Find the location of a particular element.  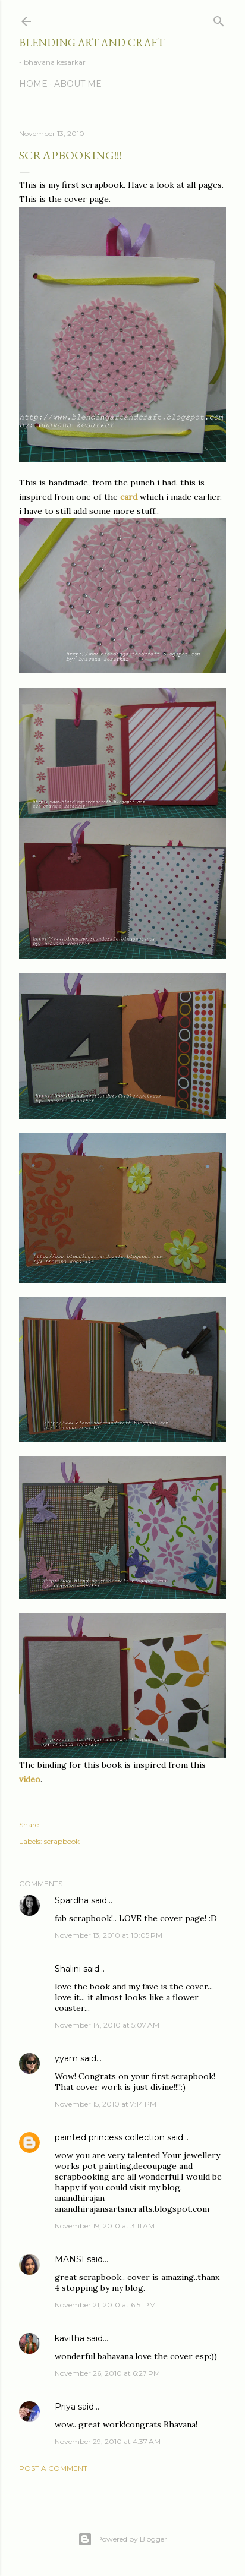

November 13, 2010 at 10:05 PM is located at coordinates (108, 1935).